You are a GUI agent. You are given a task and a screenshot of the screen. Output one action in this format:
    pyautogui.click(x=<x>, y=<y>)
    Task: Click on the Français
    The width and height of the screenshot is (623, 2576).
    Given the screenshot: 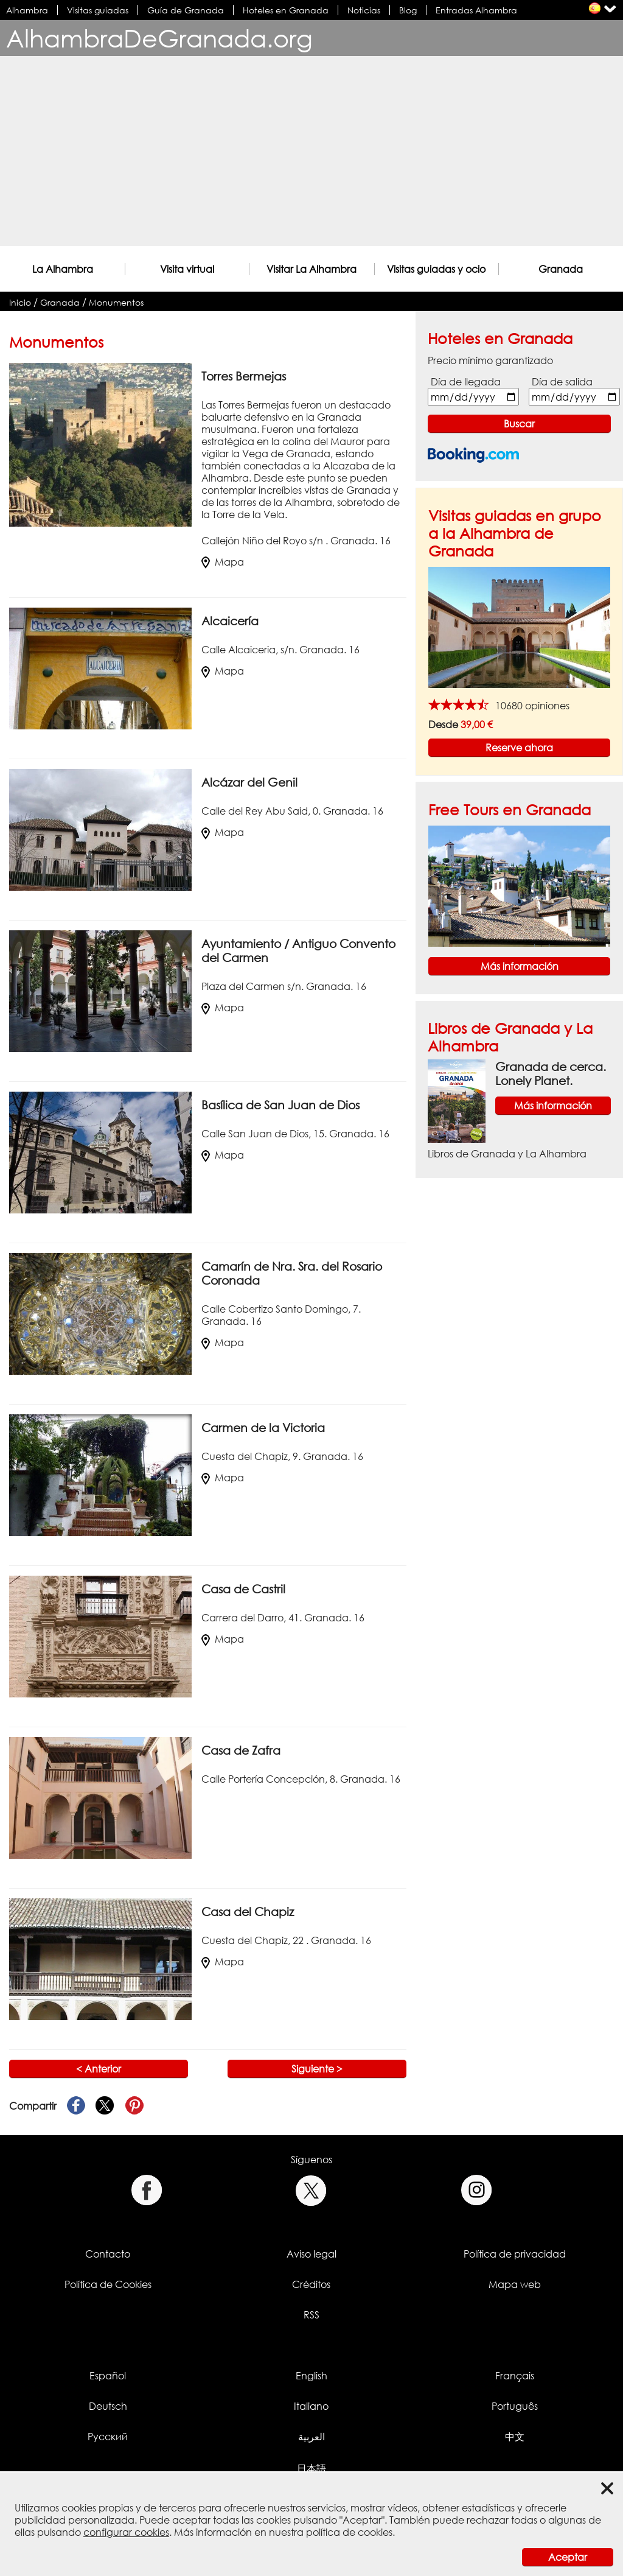 What is the action you would take?
    pyautogui.click(x=514, y=2376)
    